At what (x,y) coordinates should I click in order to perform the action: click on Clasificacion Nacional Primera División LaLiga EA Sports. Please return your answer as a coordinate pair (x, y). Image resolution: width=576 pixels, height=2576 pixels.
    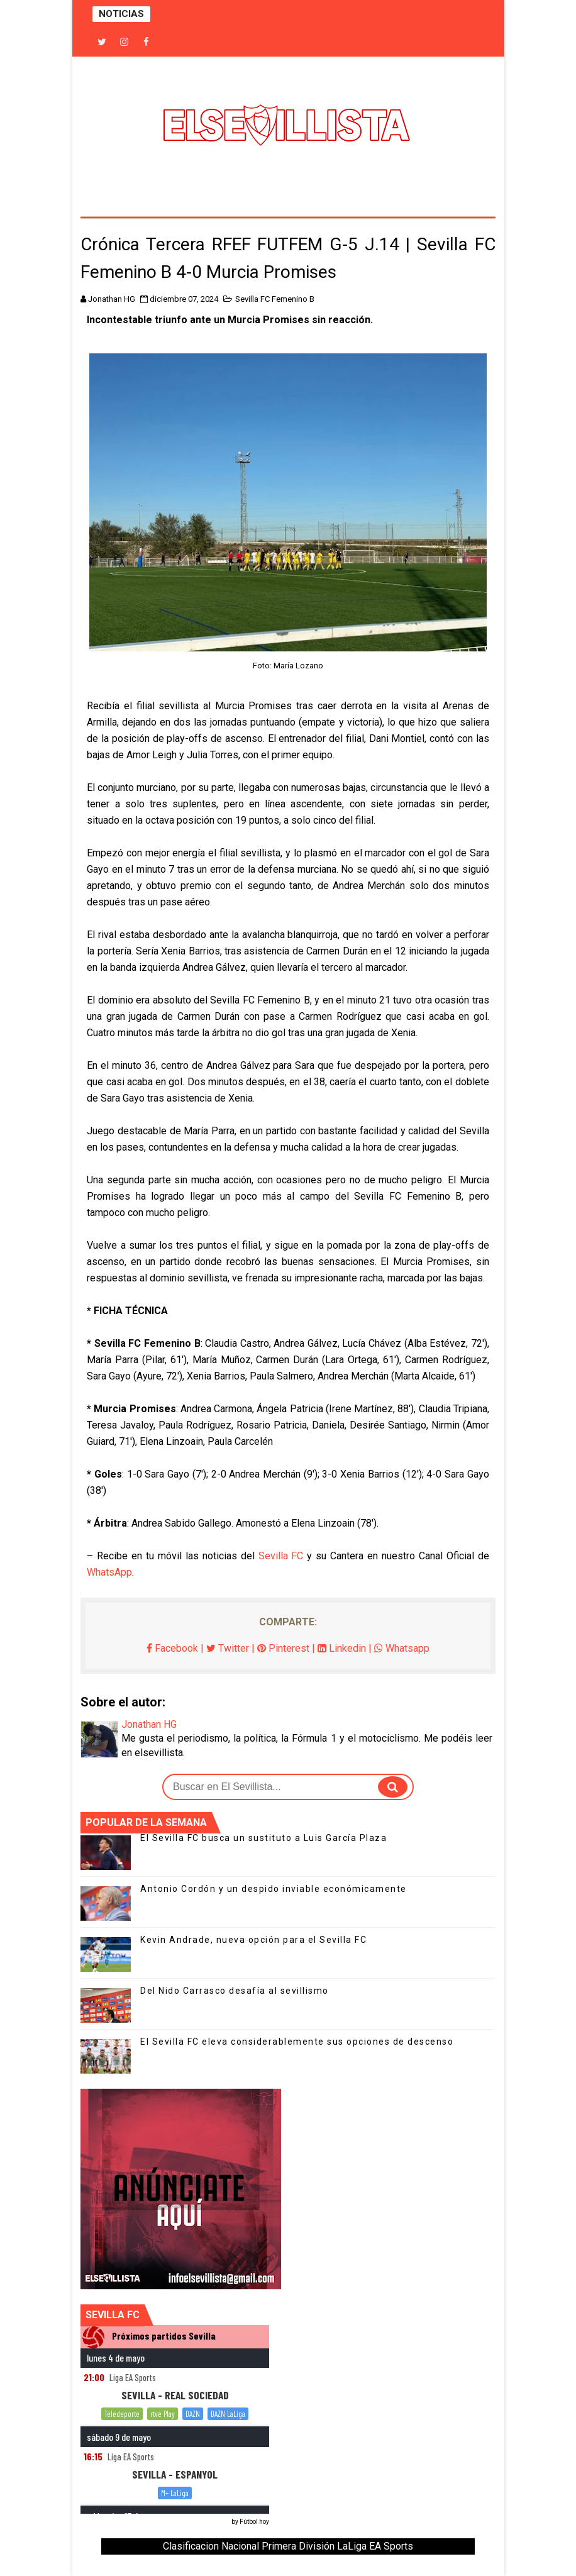
    Looking at the image, I should click on (288, 2546).